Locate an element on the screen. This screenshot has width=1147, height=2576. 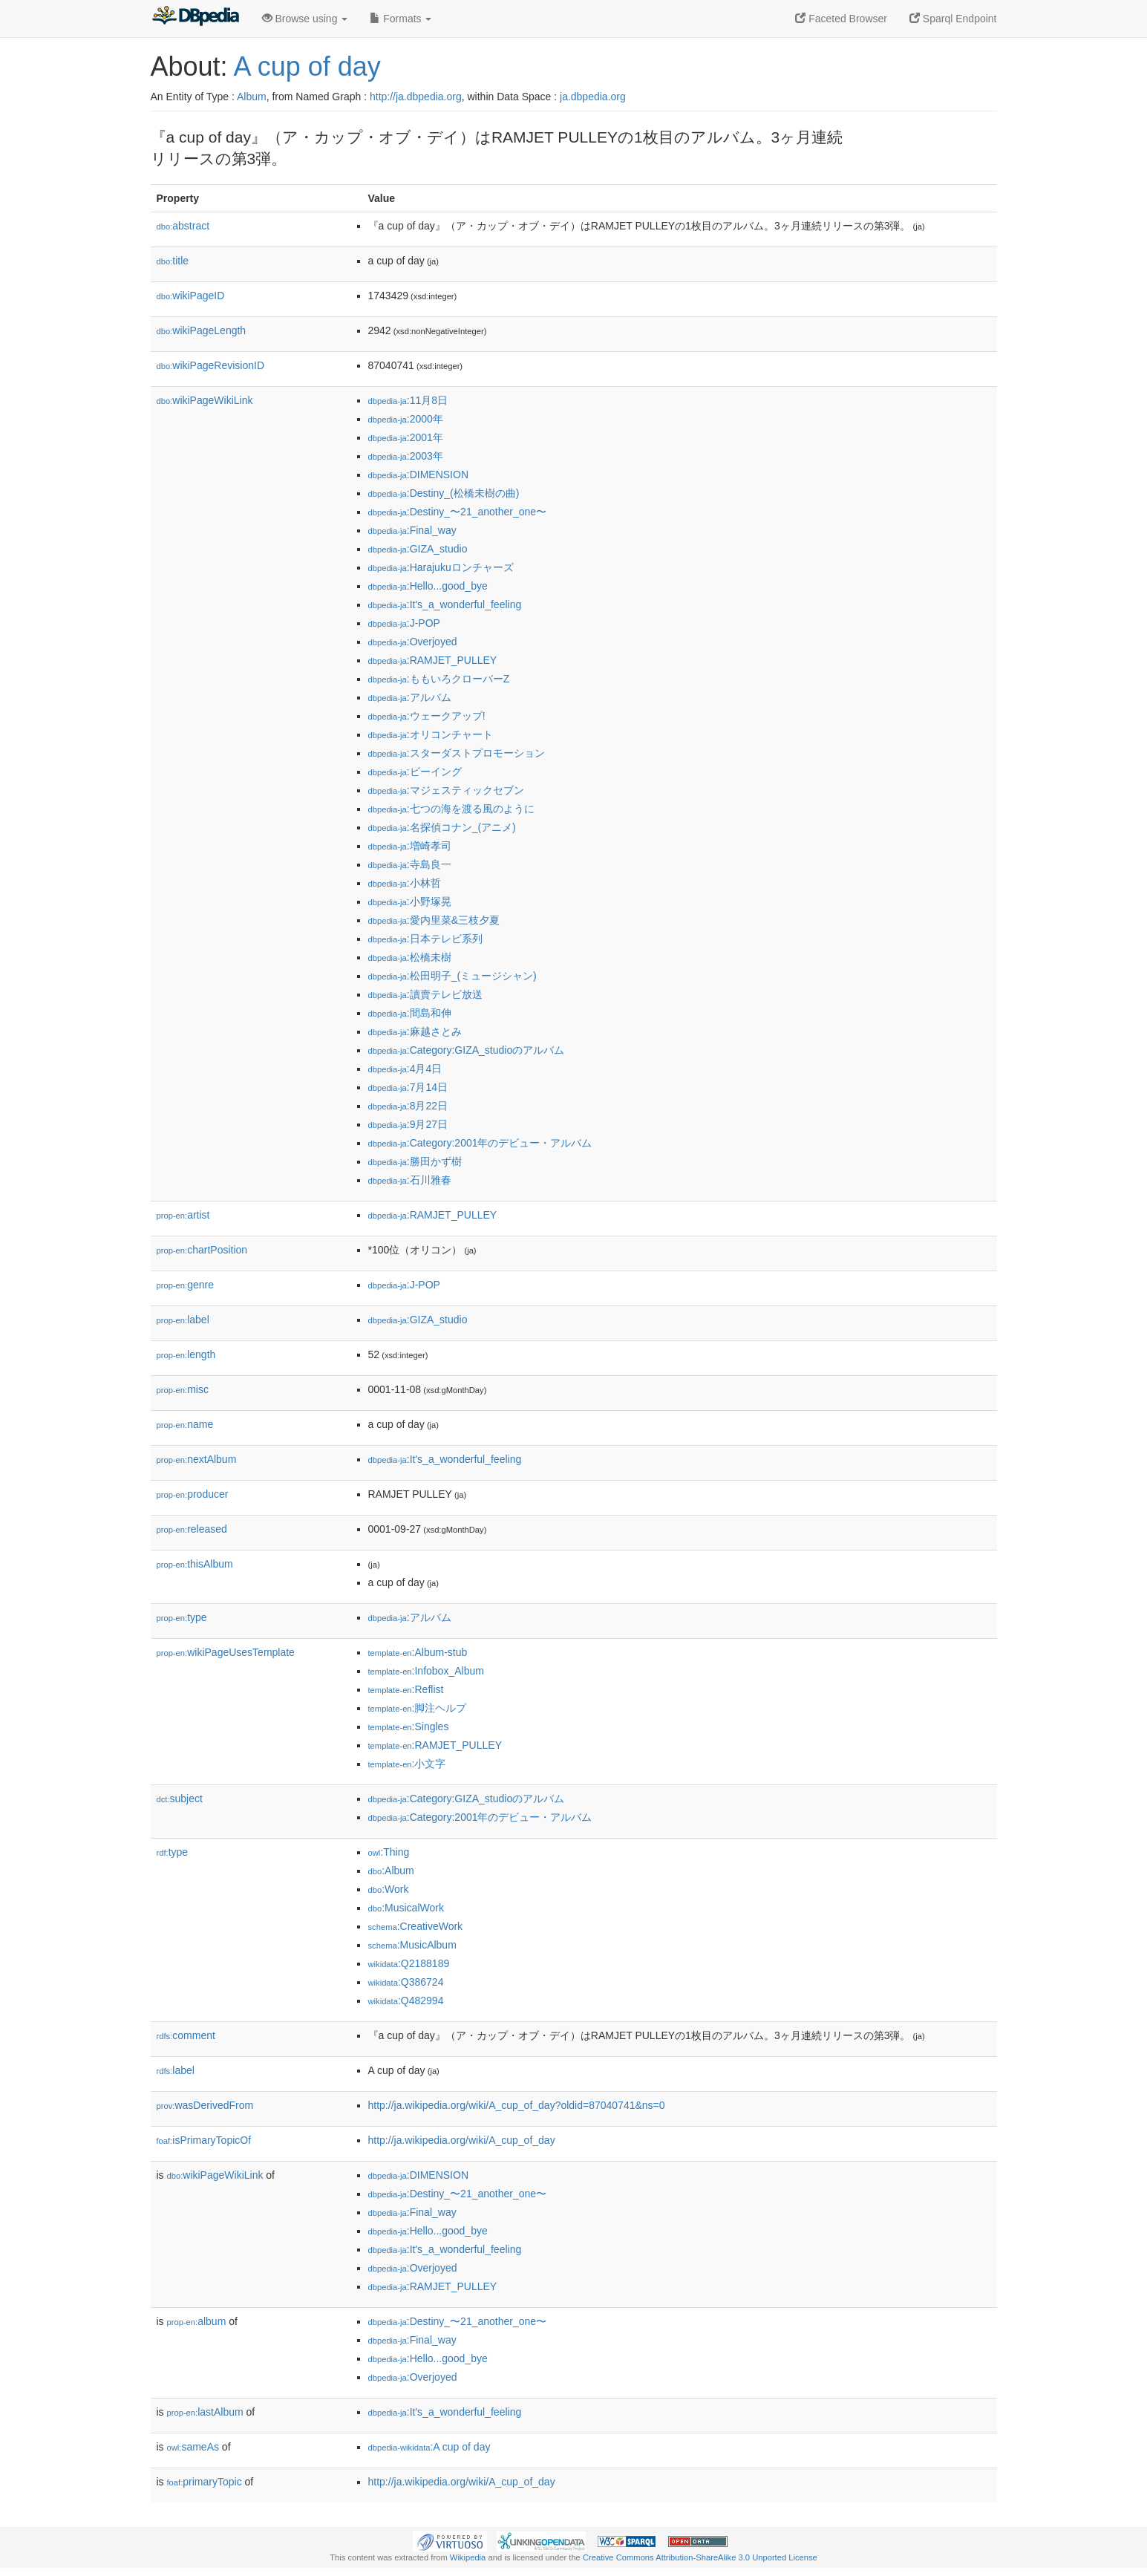
artist is located at coordinates (183, 1215).